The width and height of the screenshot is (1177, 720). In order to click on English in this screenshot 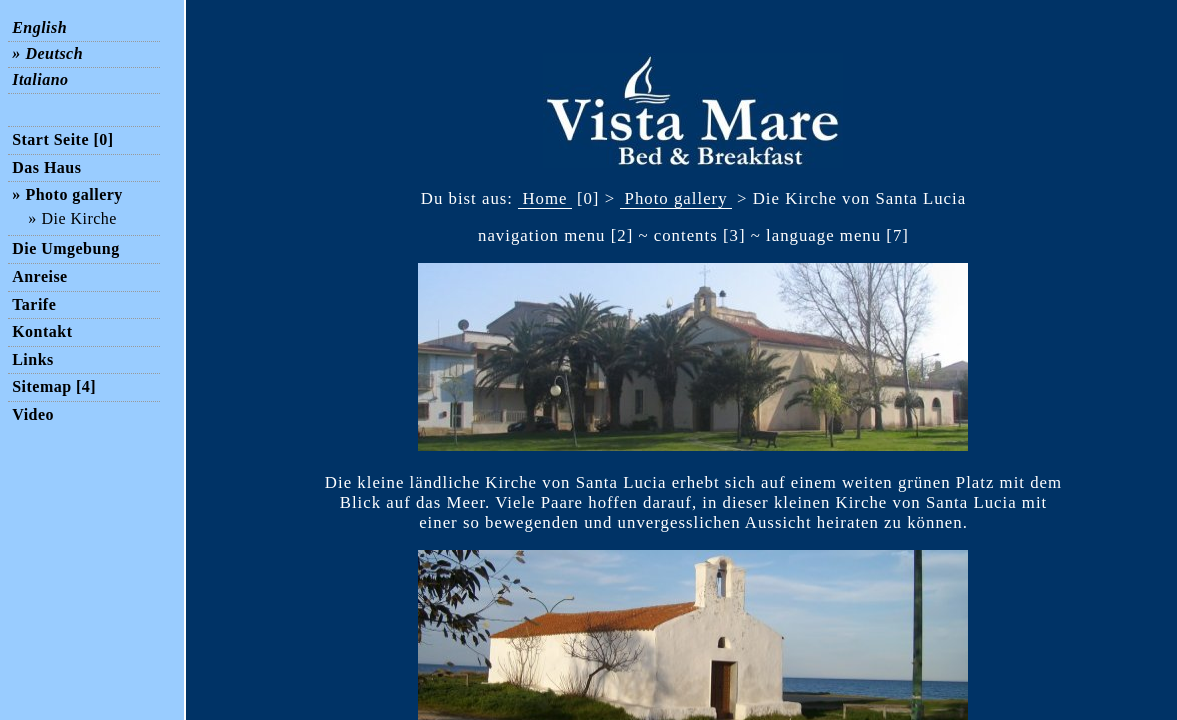, I will do `click(39, 28)`.